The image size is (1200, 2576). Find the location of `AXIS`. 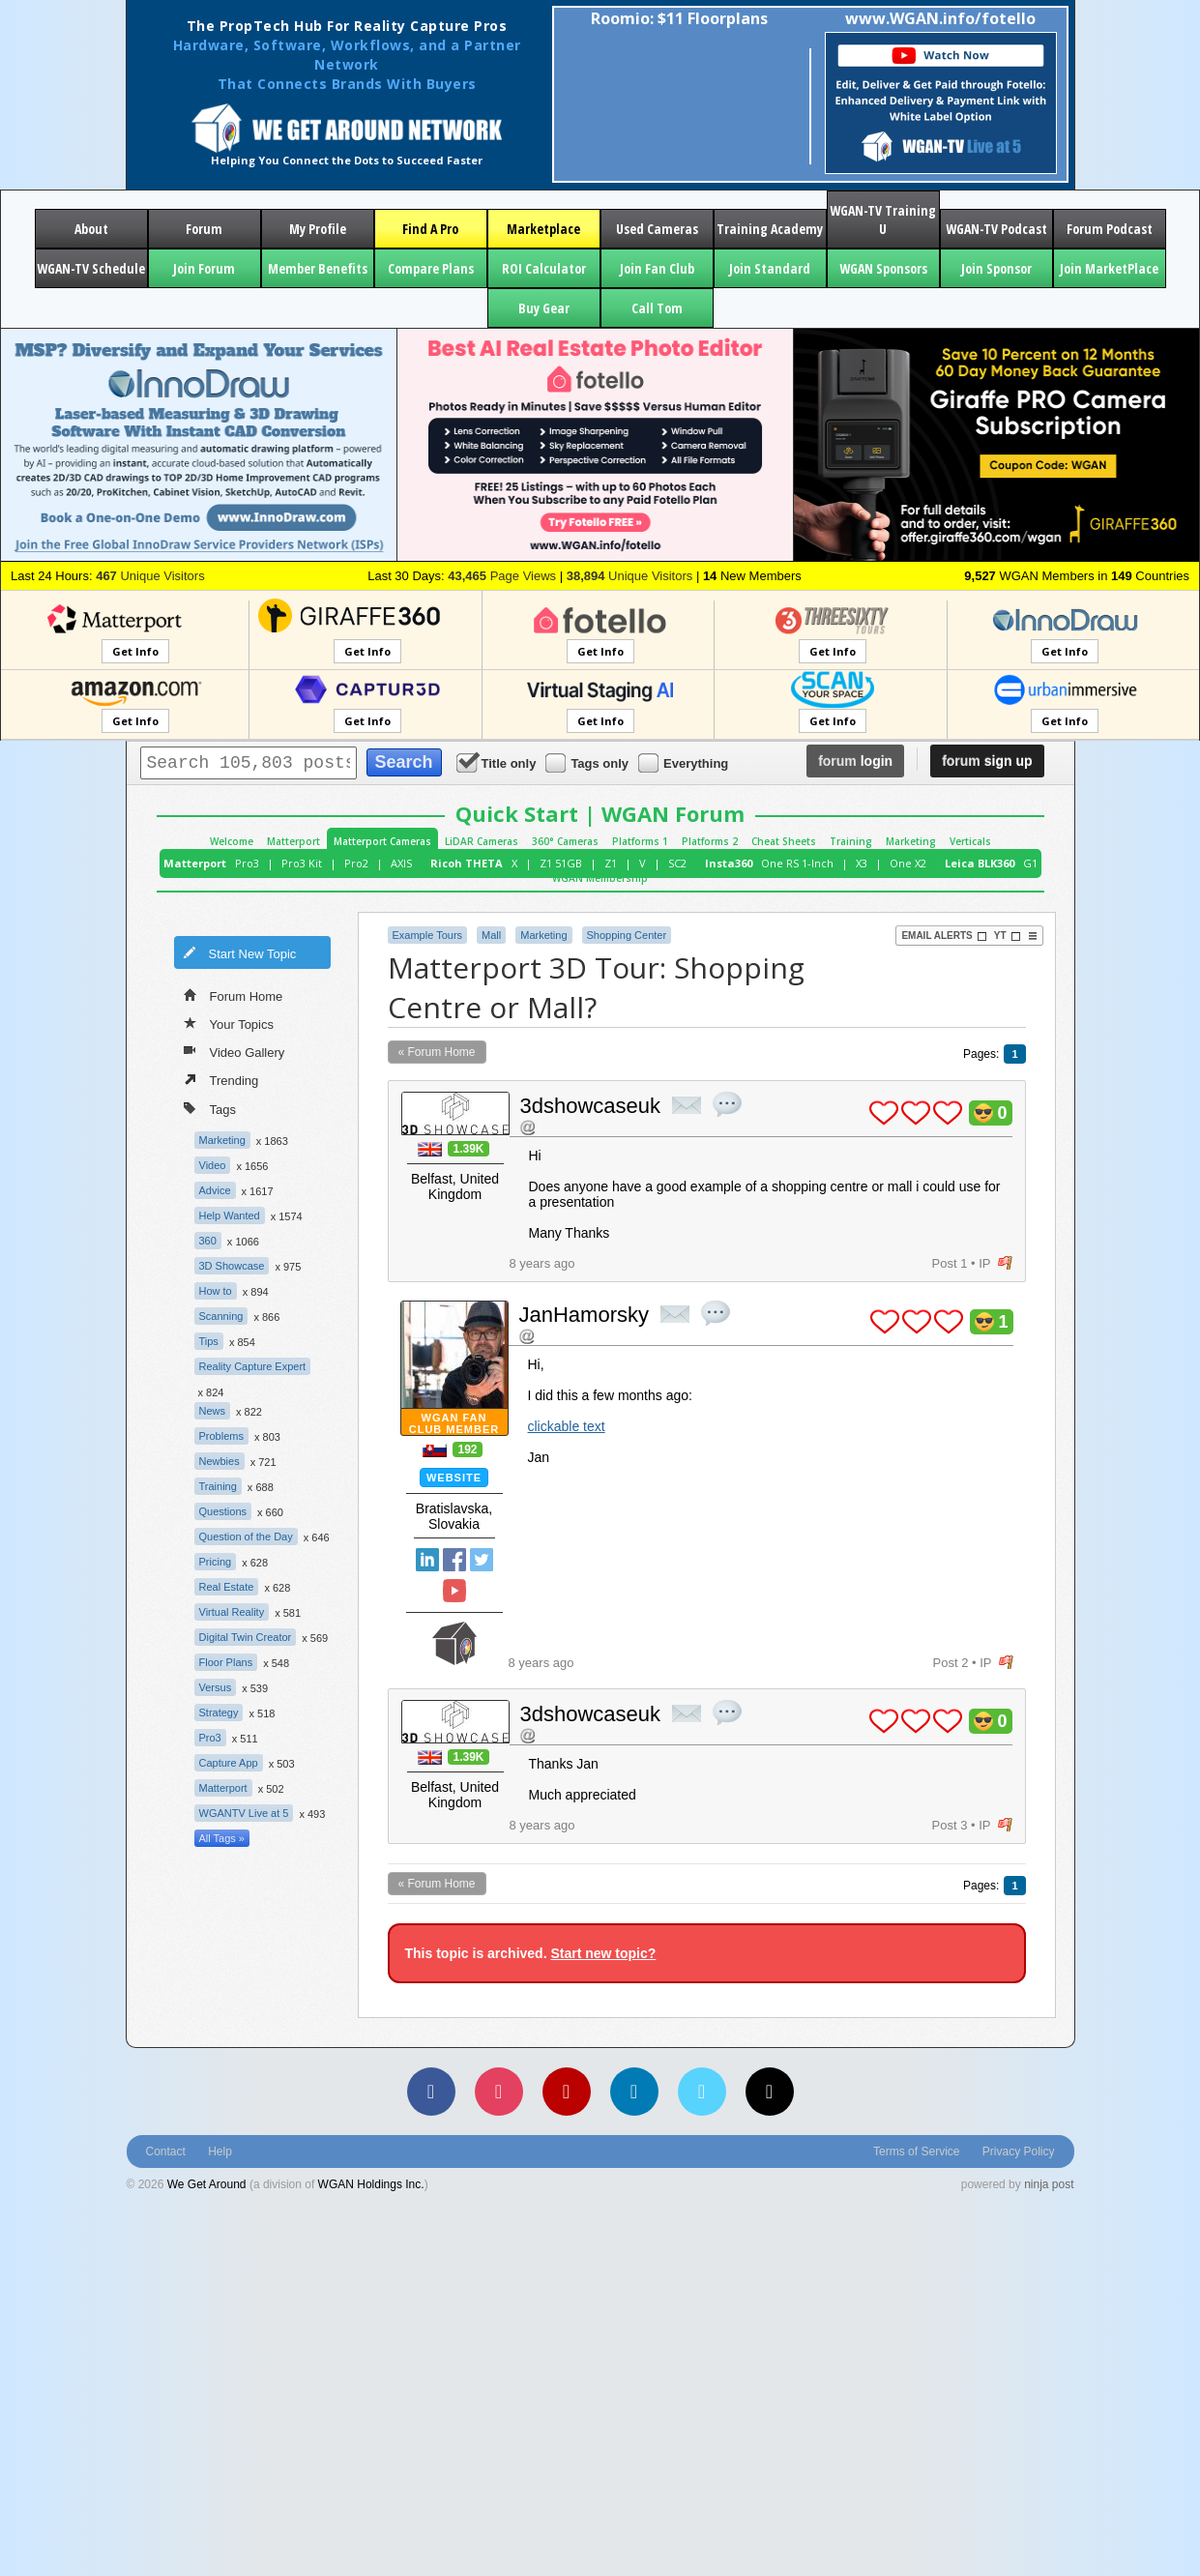

AXIS is located at coordinates (401, 863).